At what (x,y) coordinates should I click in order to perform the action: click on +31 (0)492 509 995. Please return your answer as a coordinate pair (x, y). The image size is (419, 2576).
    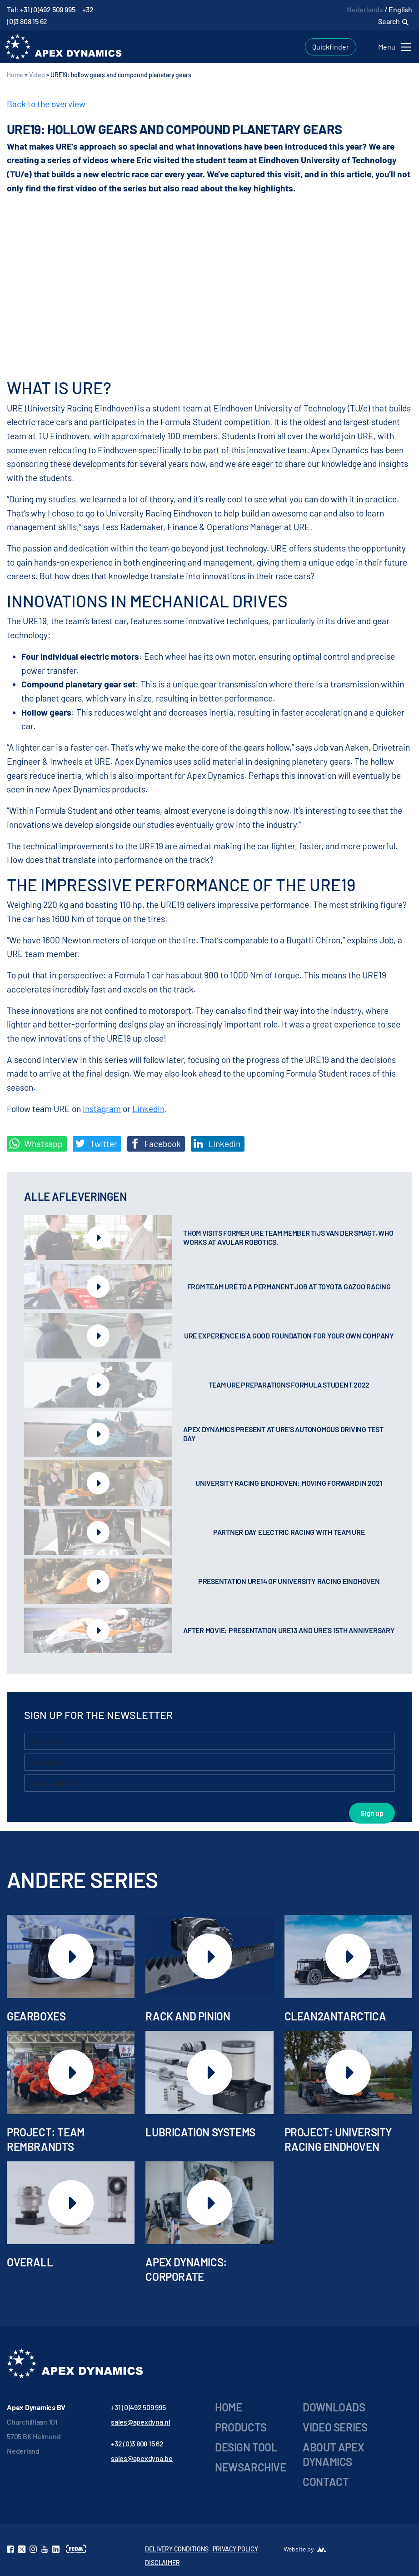
    Looking at the image, I should click on (138, 2407).